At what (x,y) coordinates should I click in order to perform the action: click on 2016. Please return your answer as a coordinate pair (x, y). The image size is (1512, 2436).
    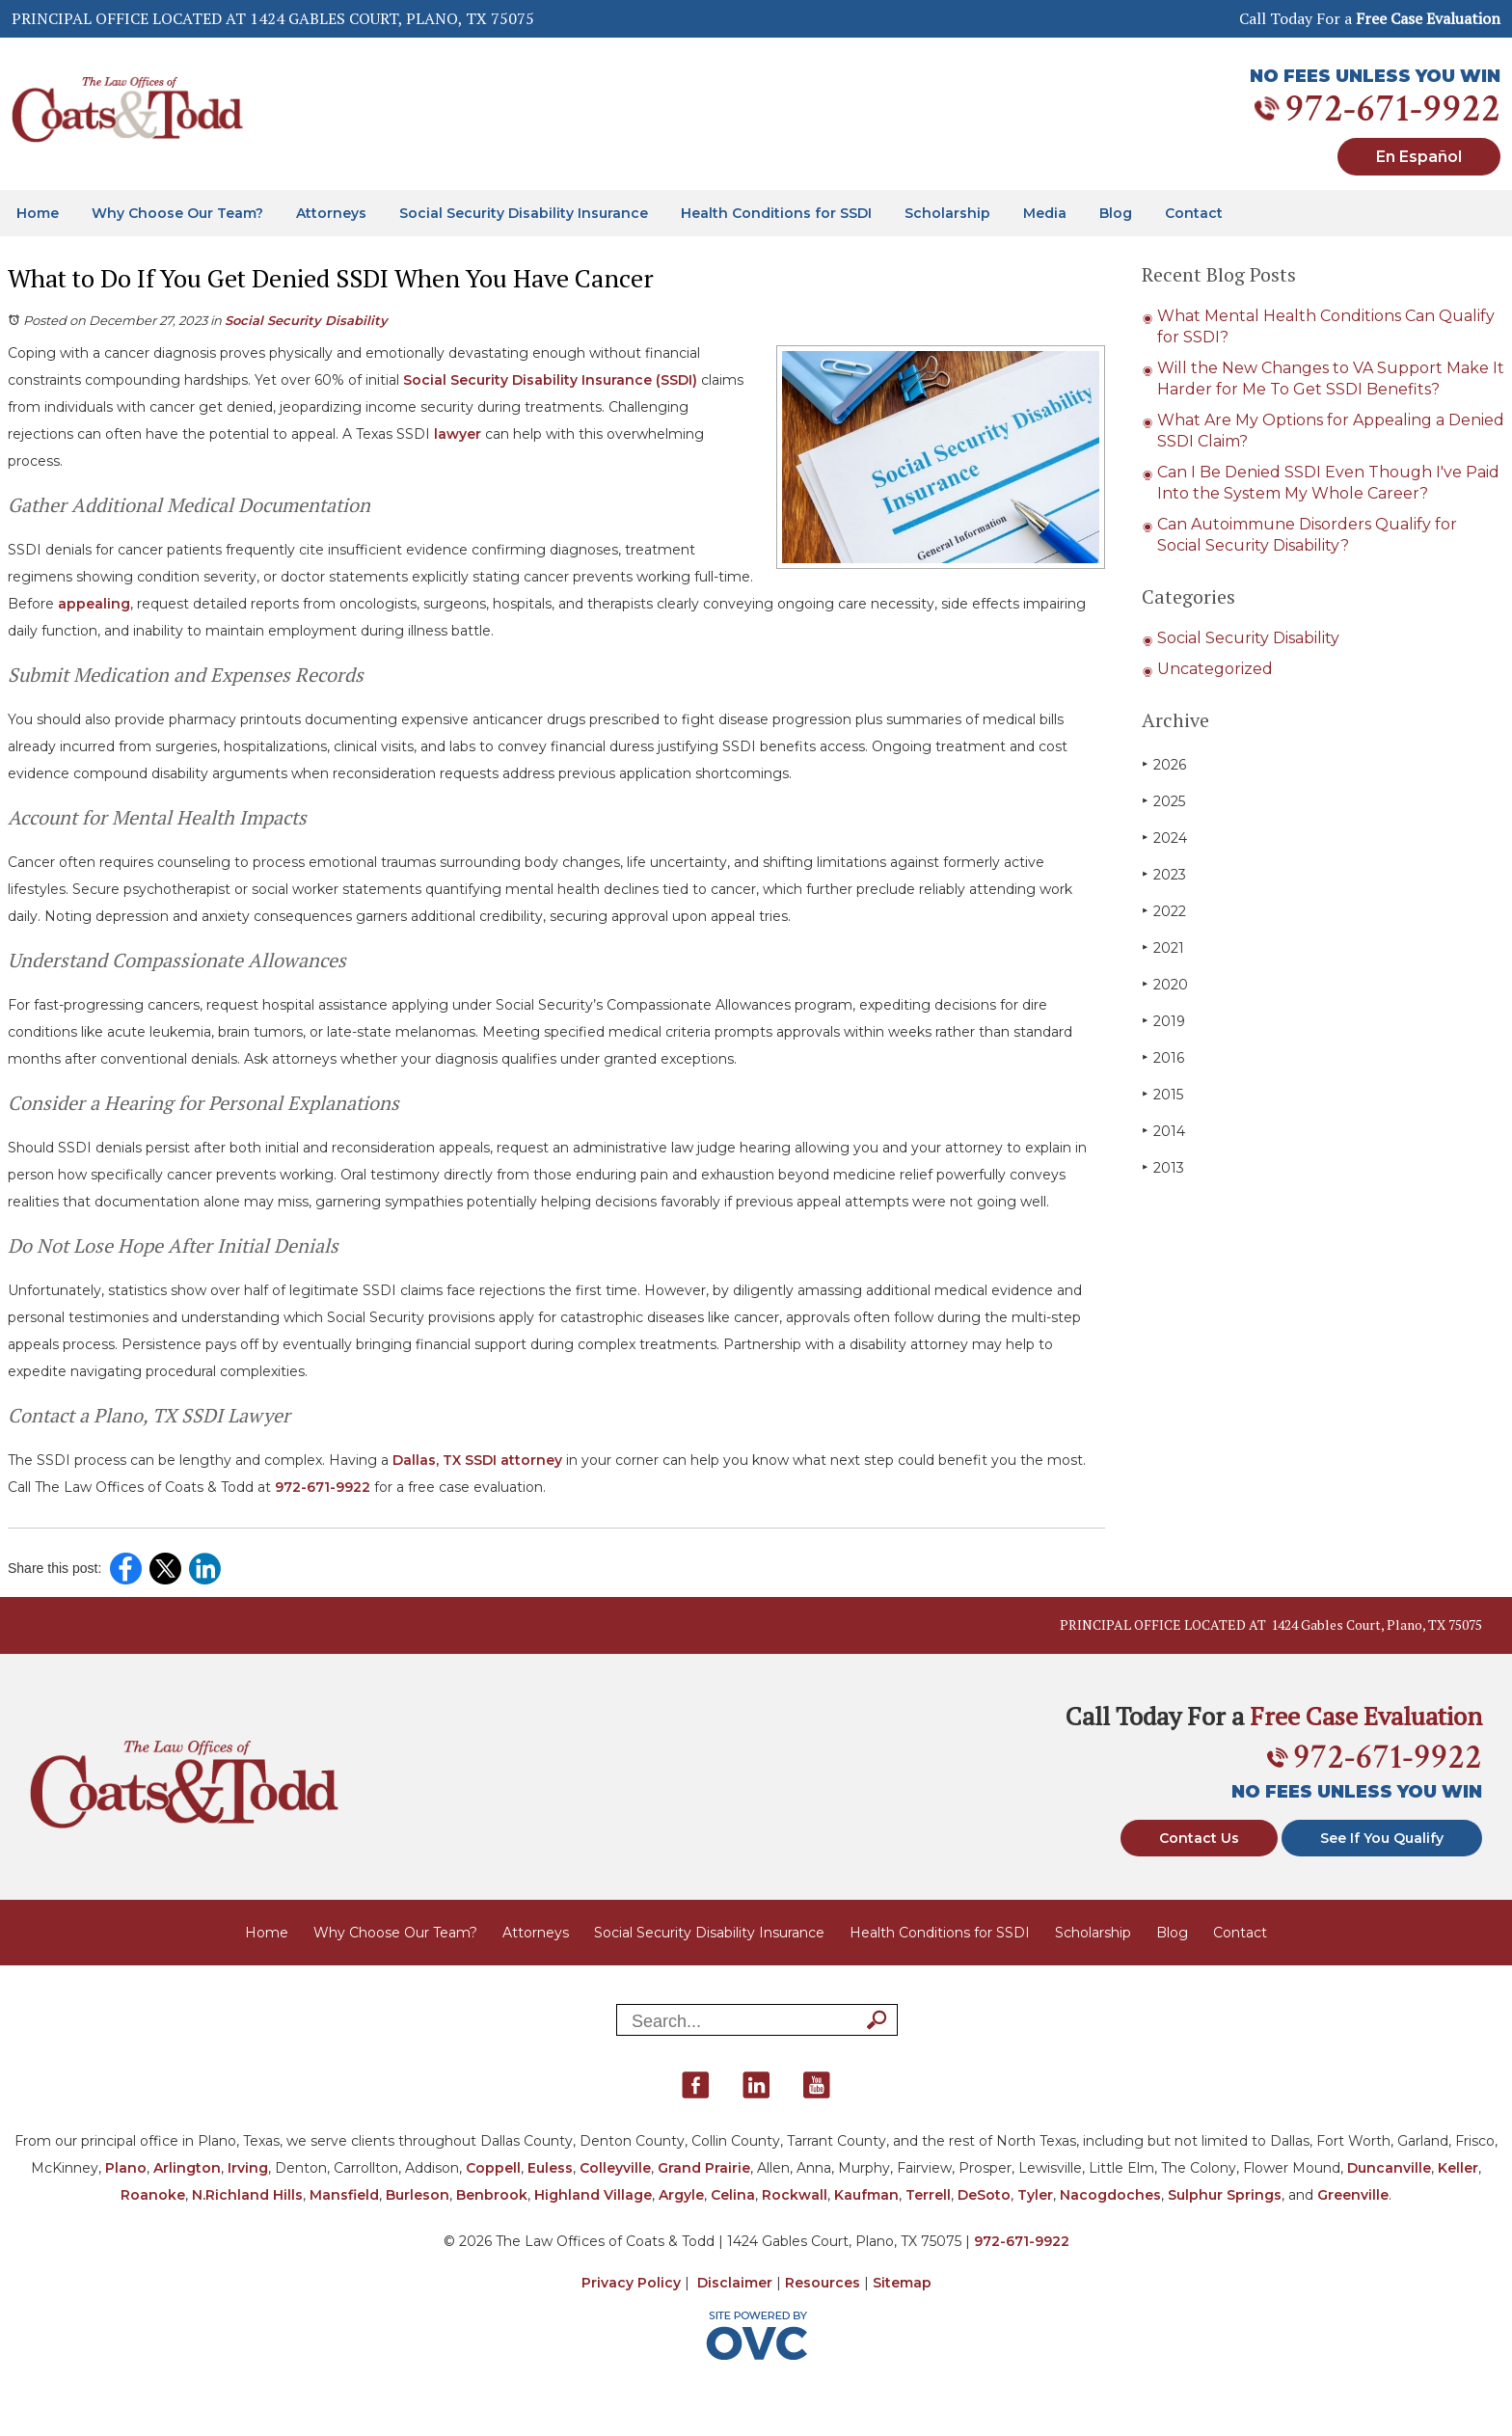
    Looking at the image, I should click on (1163, 1057).